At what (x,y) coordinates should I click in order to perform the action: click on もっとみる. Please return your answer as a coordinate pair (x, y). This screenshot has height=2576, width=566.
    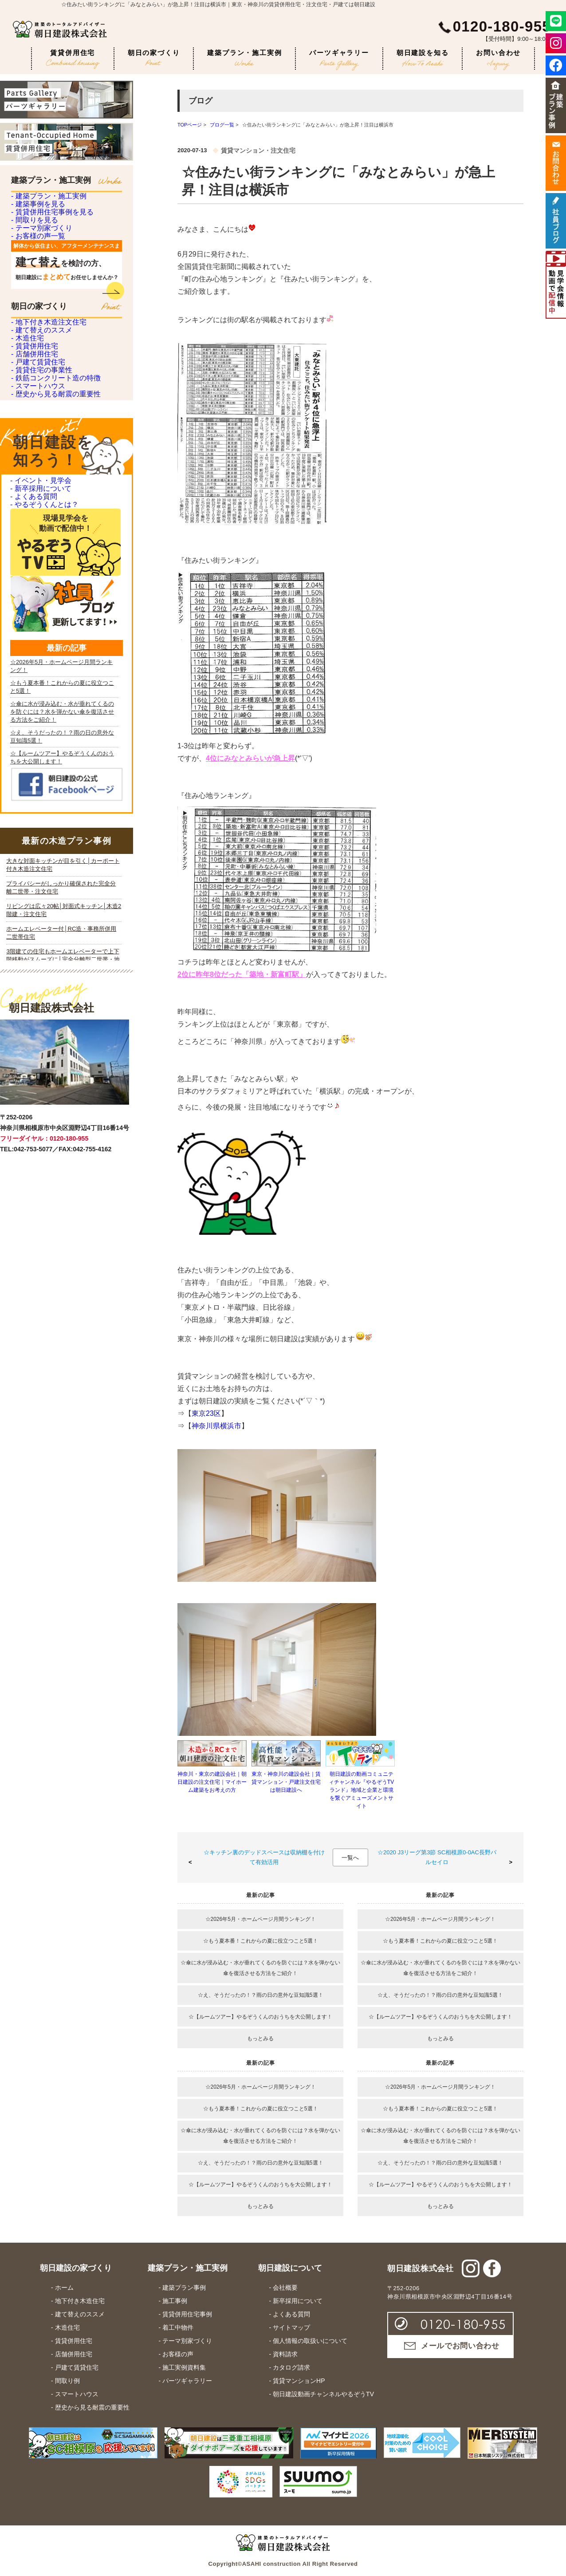
    Looking at the image, I should click on (260, 2038).